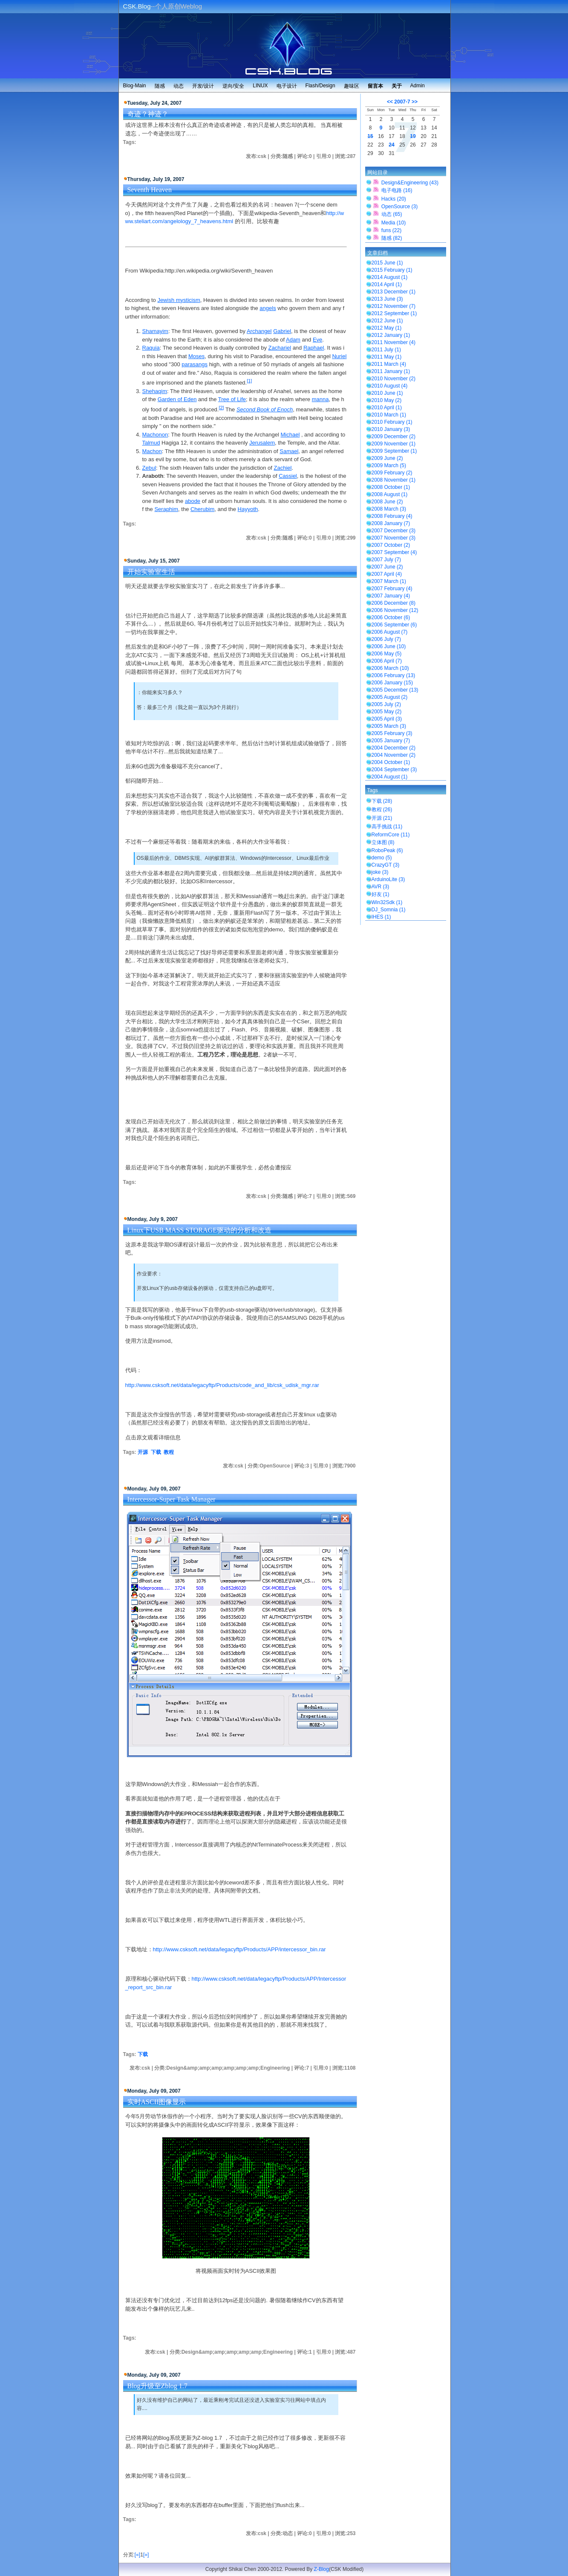 The image size is (568, 2576). Describe the element at coordinates (394, 451) in the screenshot. I see `2009 September` at that location.